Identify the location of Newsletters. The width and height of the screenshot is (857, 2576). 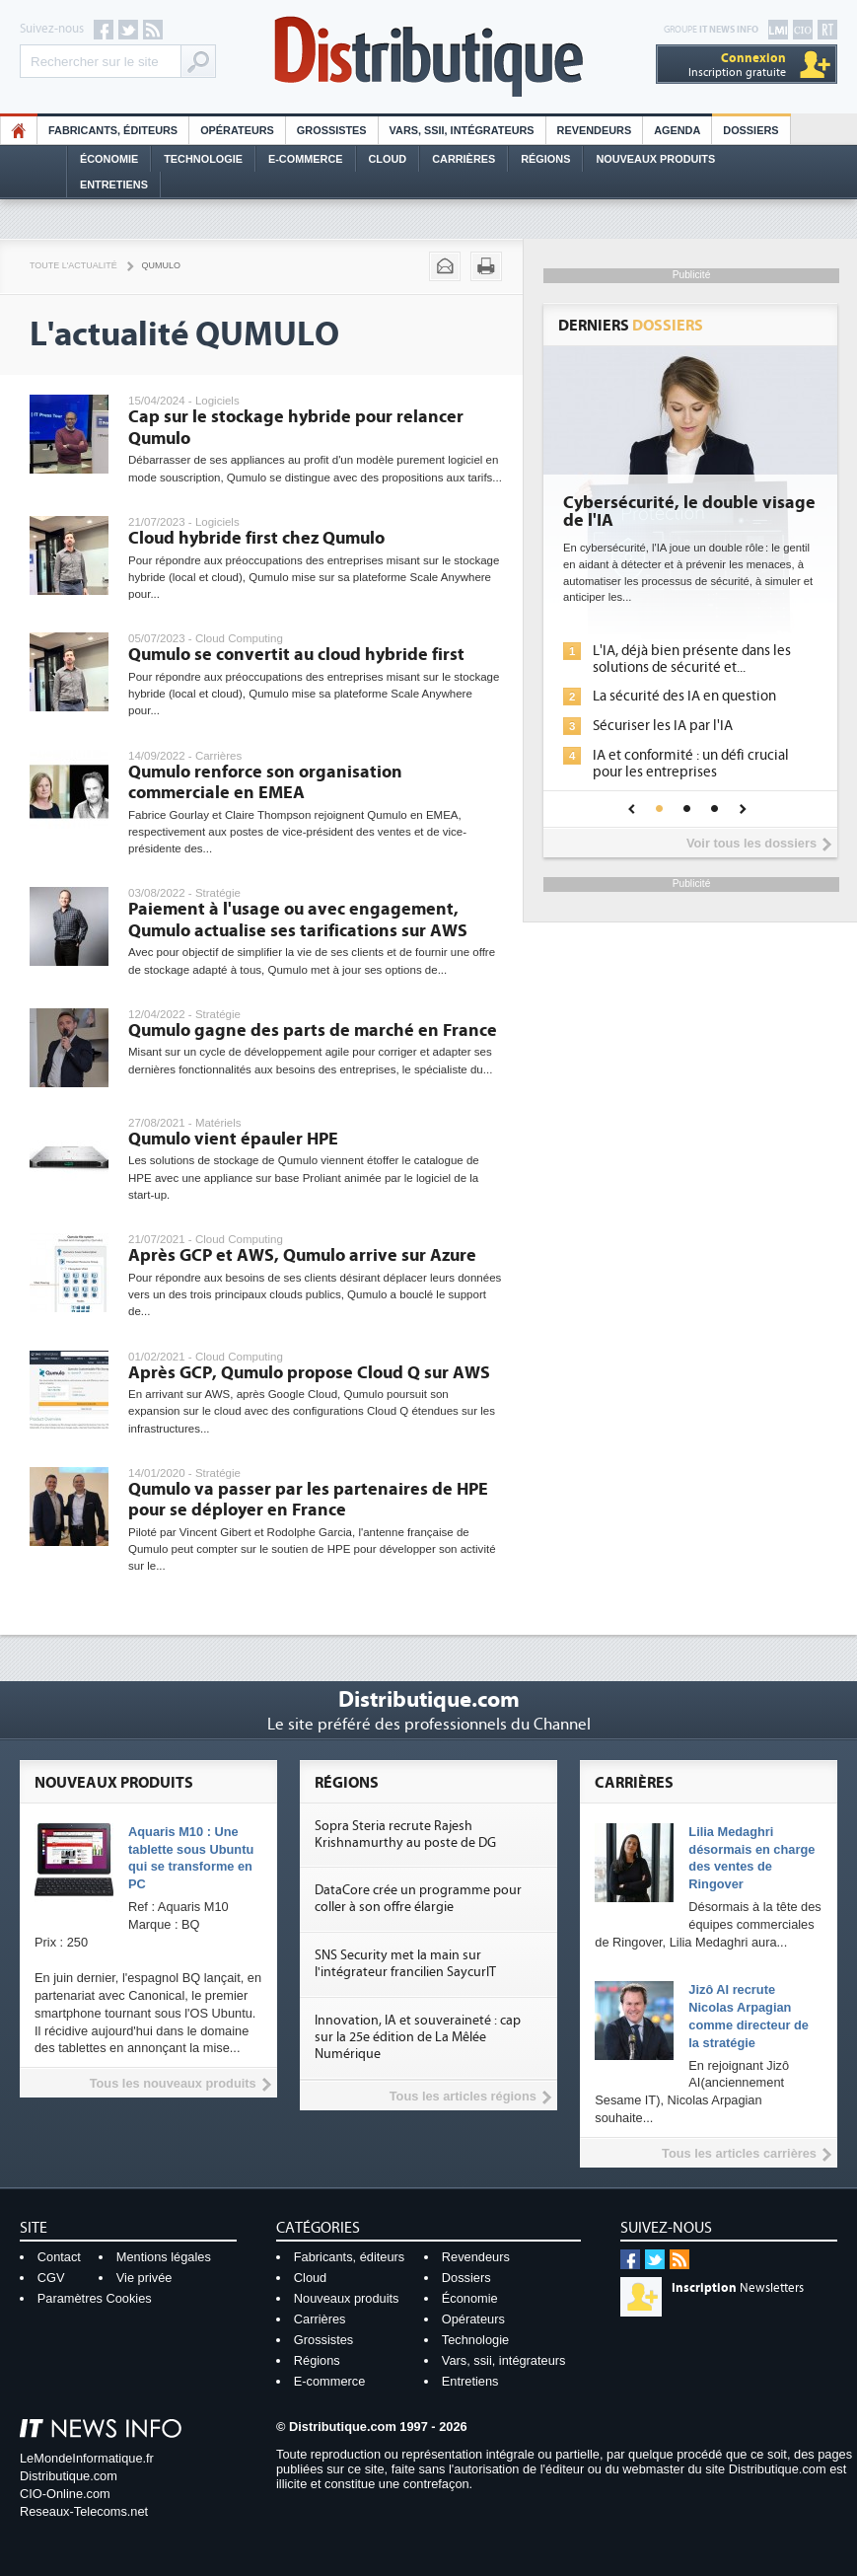
(738, 2288).